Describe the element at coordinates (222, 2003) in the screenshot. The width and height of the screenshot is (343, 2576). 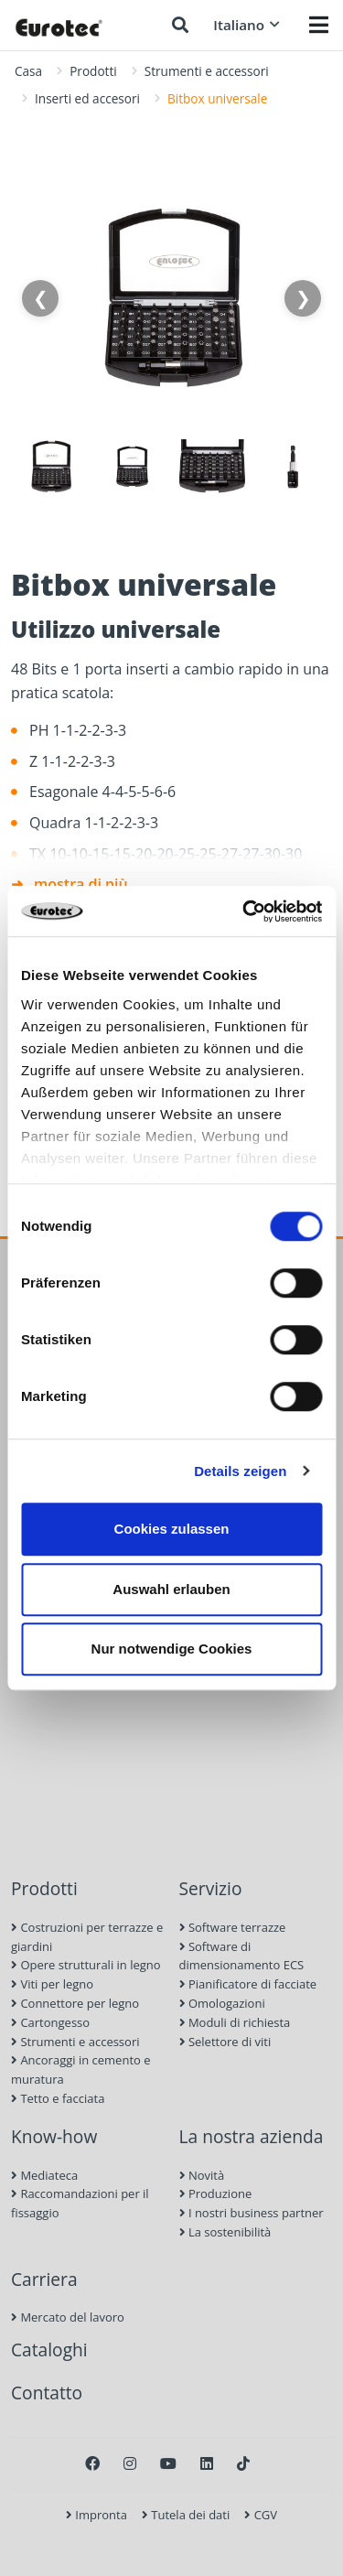
I see `Omologazioni` at that location.